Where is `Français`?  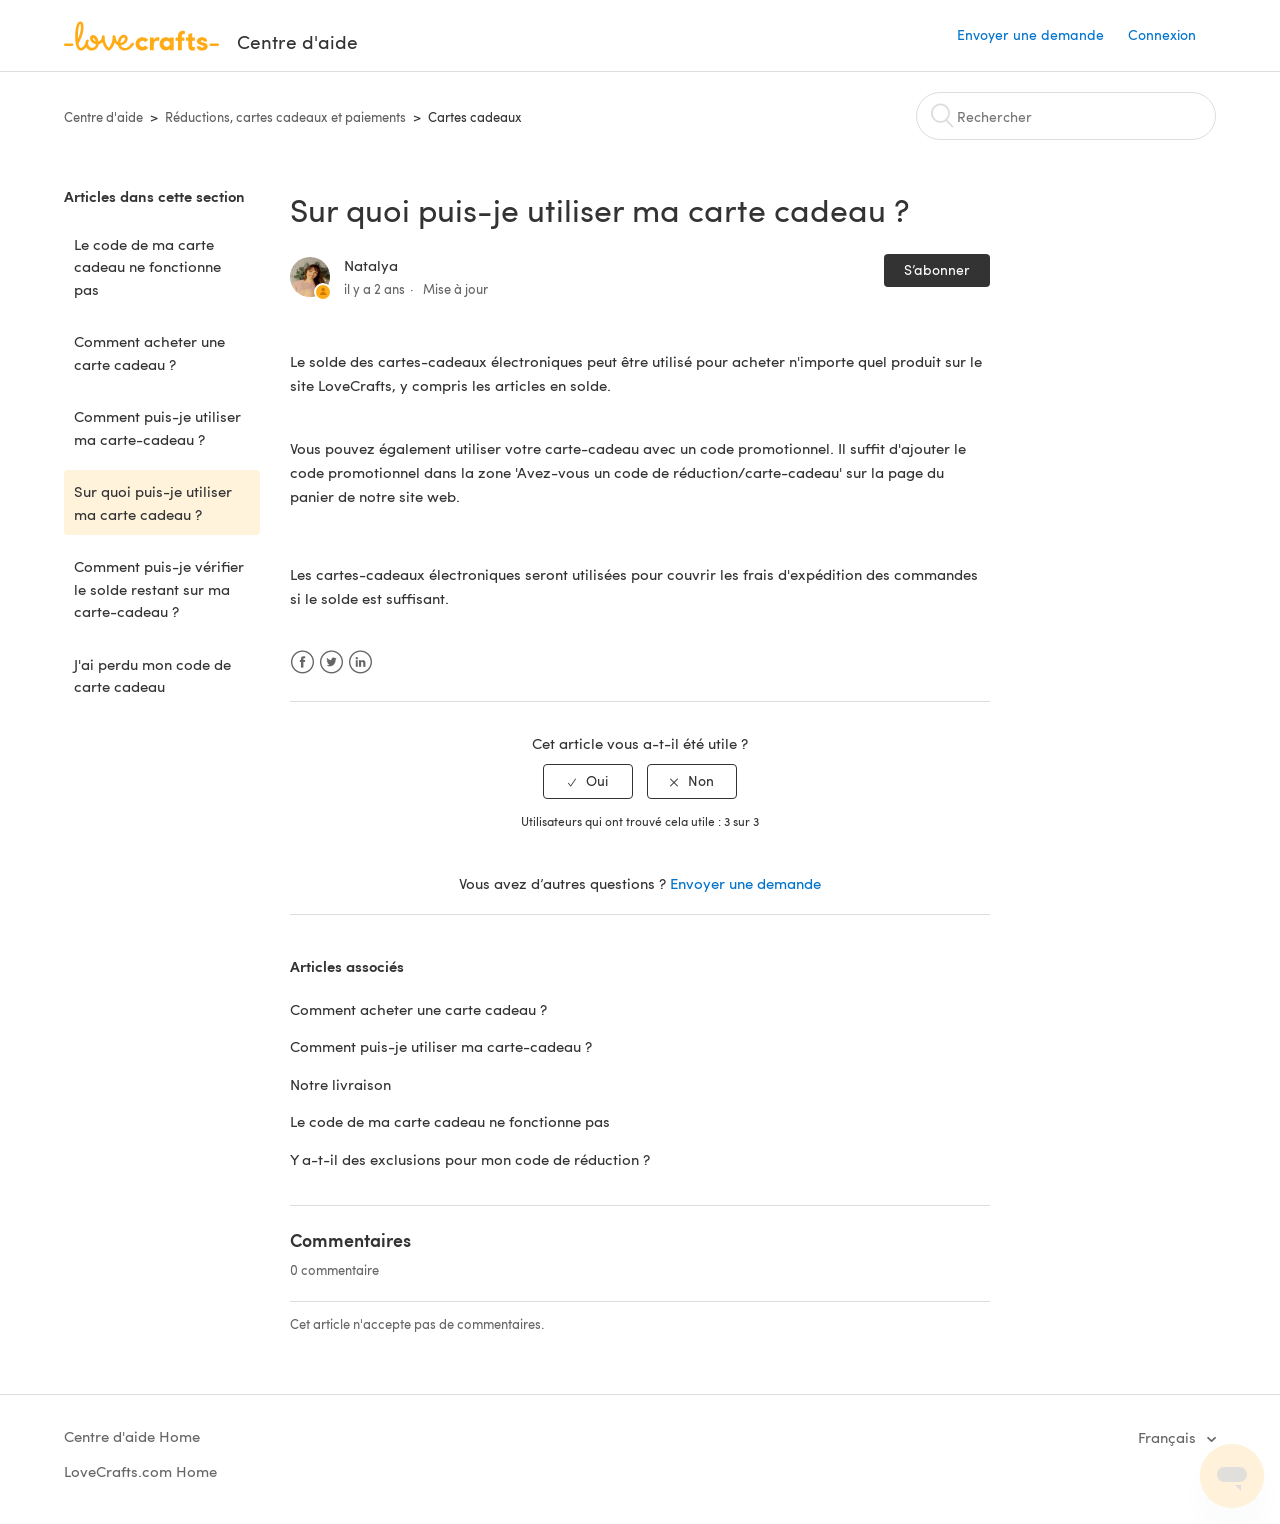
Français is located at coordinates (1169, 1437).